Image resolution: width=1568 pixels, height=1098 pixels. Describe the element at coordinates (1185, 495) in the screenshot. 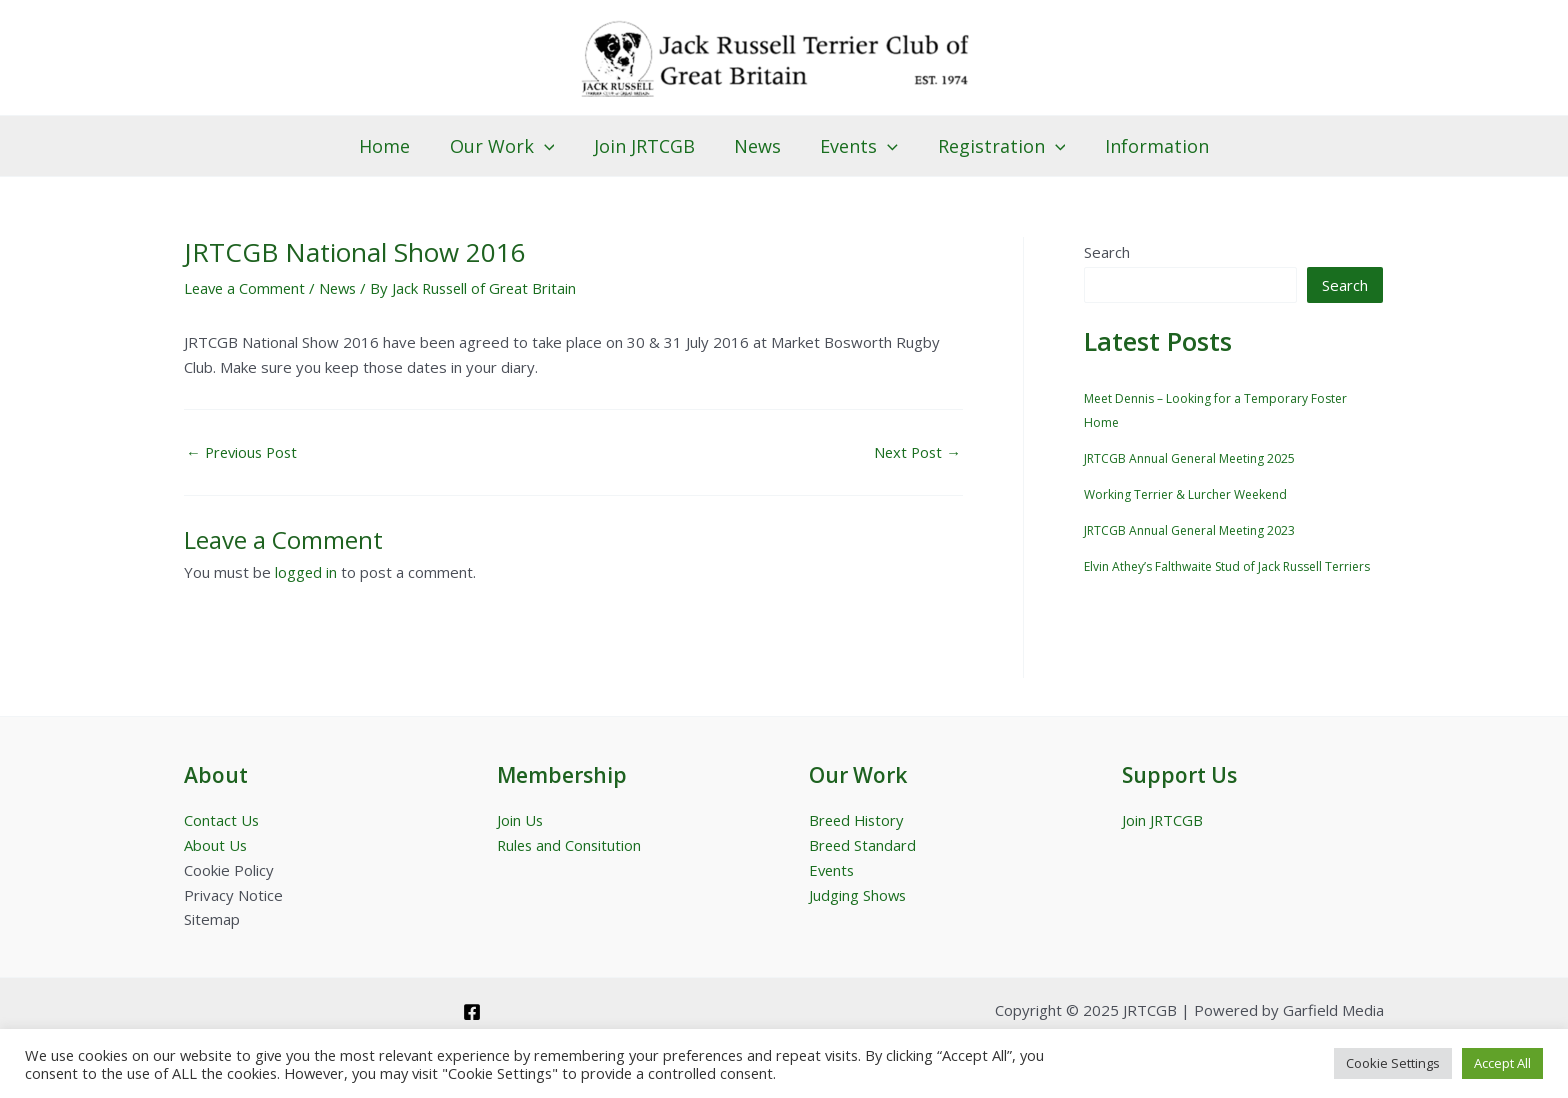

I see `Working Terrier & Lurcher Weekend` at that location.